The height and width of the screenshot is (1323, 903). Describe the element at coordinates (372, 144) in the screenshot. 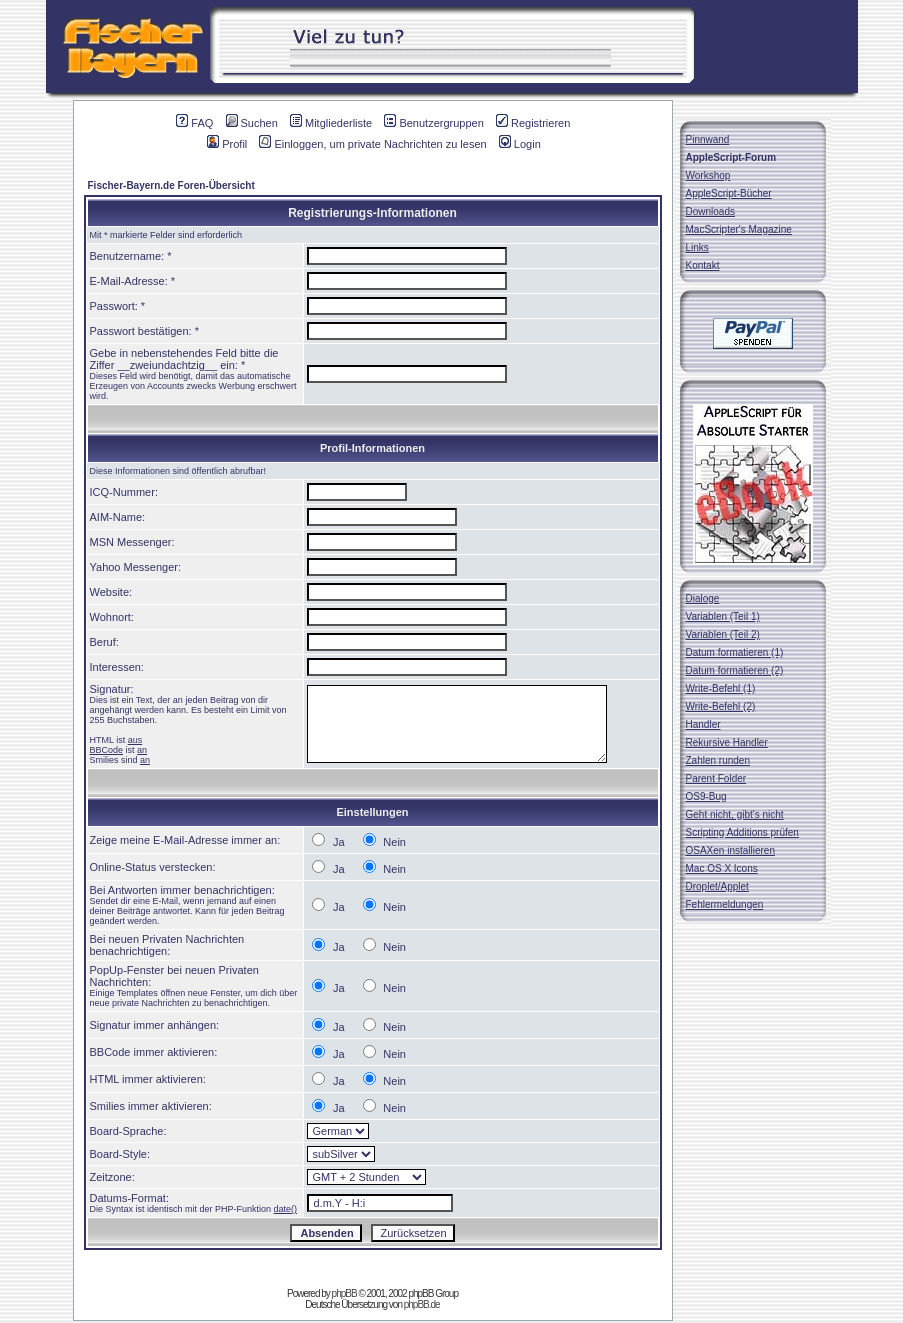

I see `Einloggen, um private Nachrichten zu lesen` at that location.